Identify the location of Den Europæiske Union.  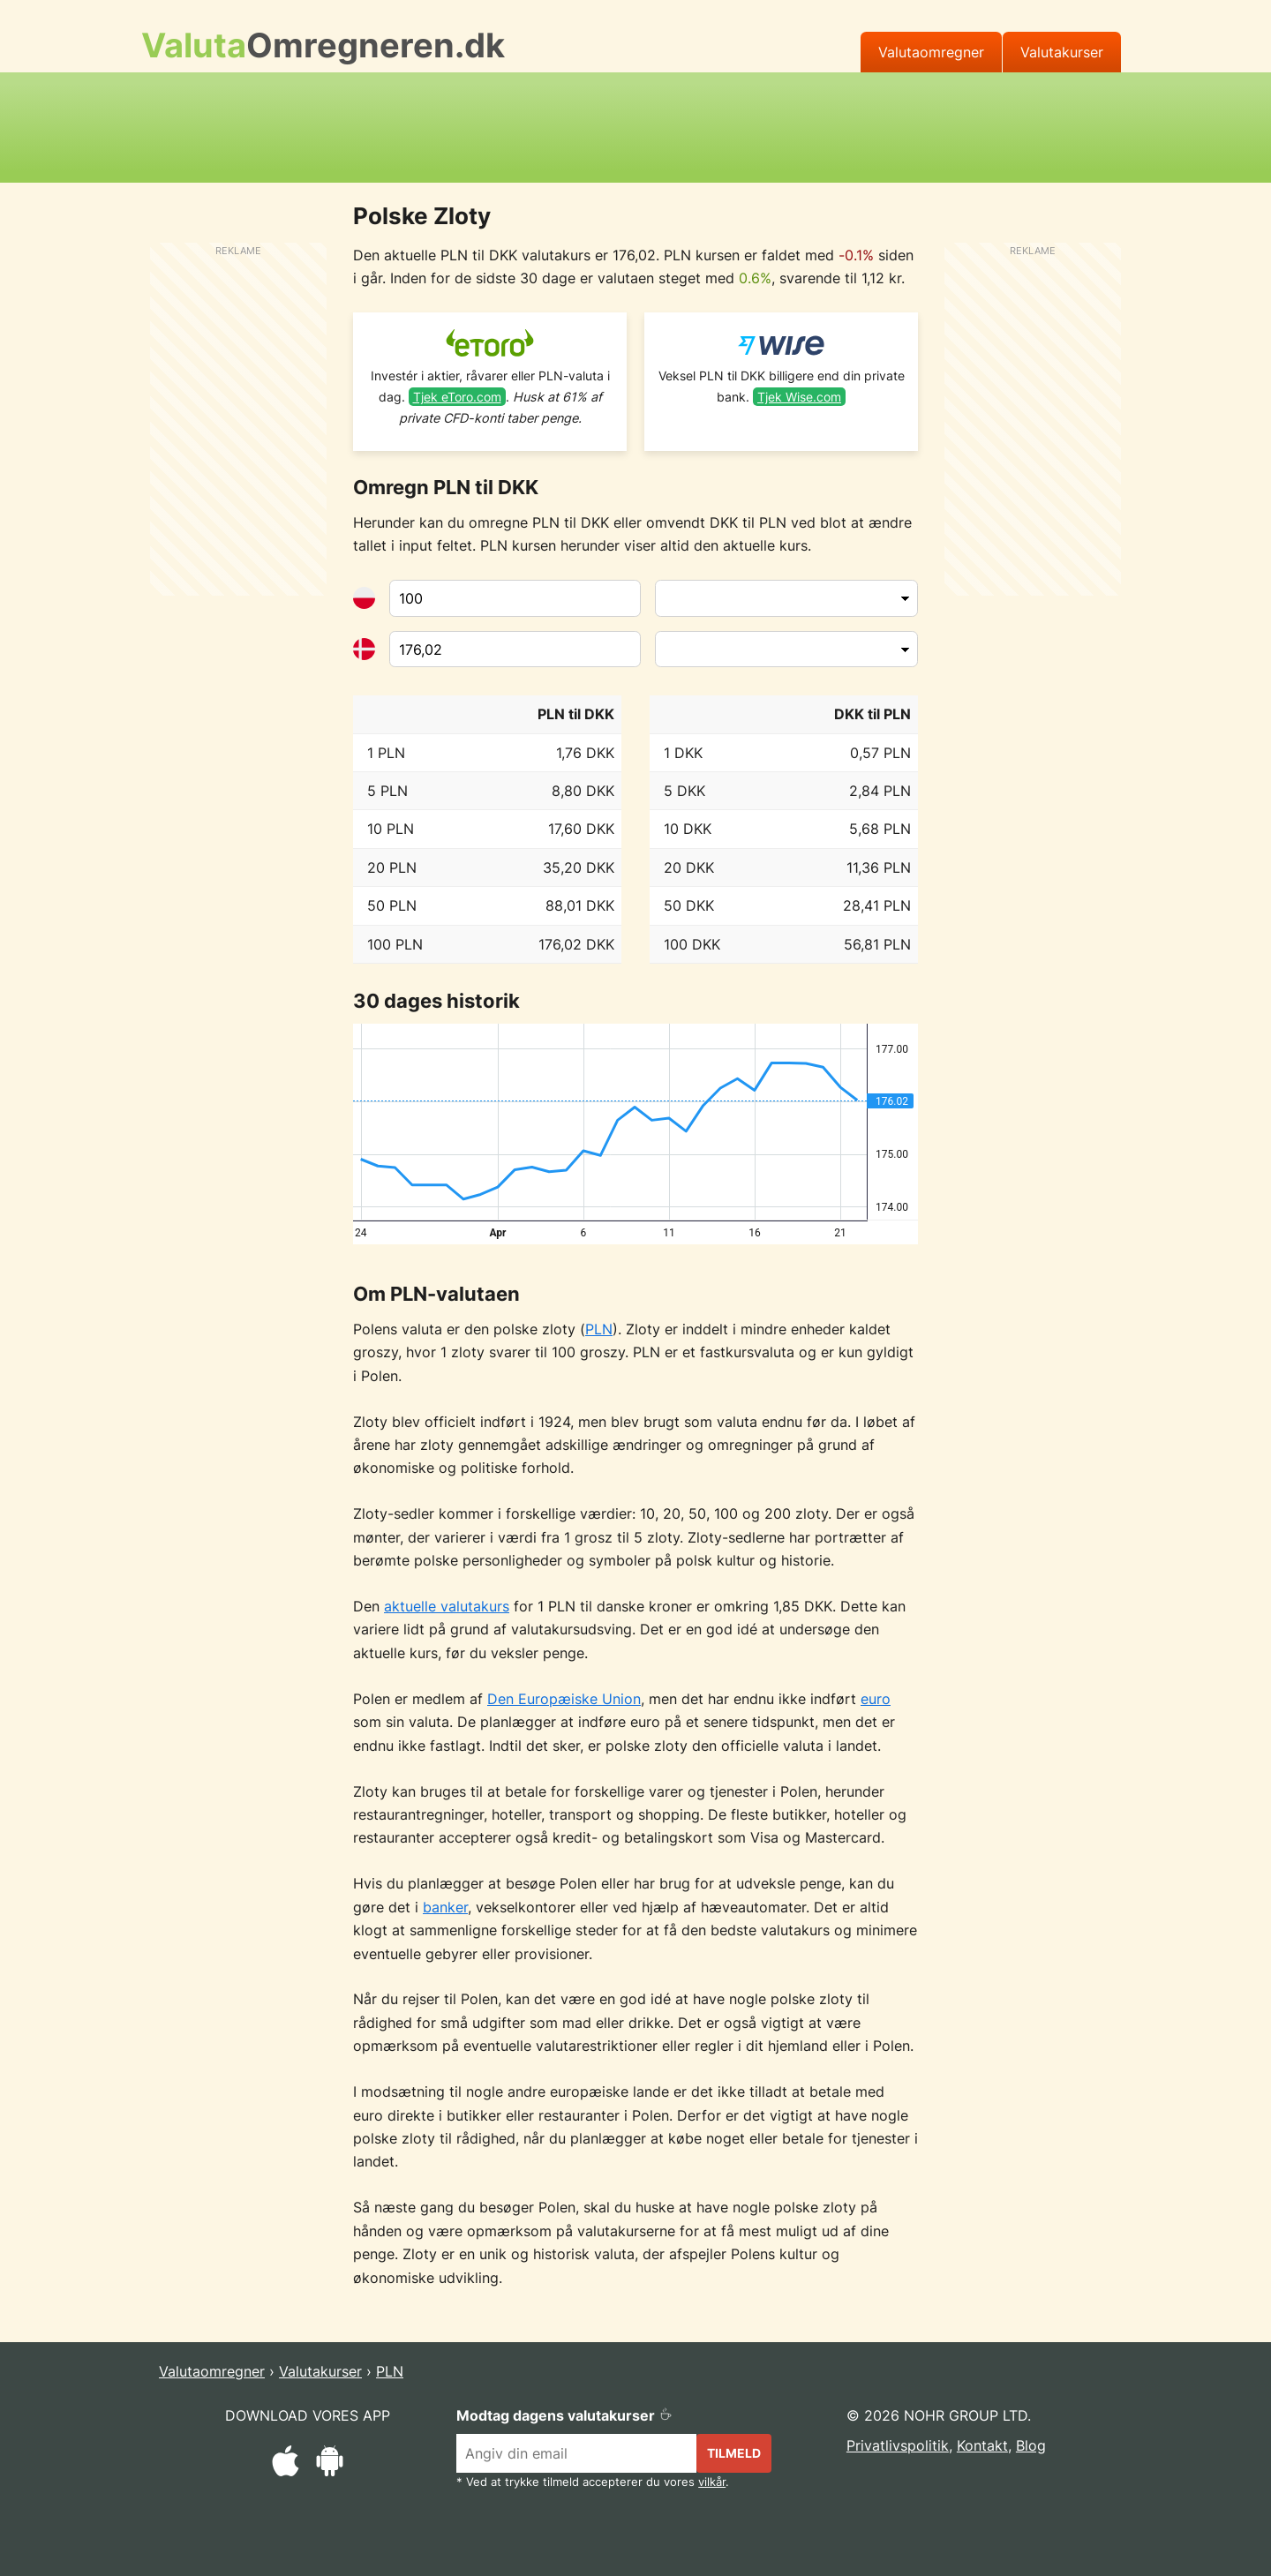
(564, 1699).